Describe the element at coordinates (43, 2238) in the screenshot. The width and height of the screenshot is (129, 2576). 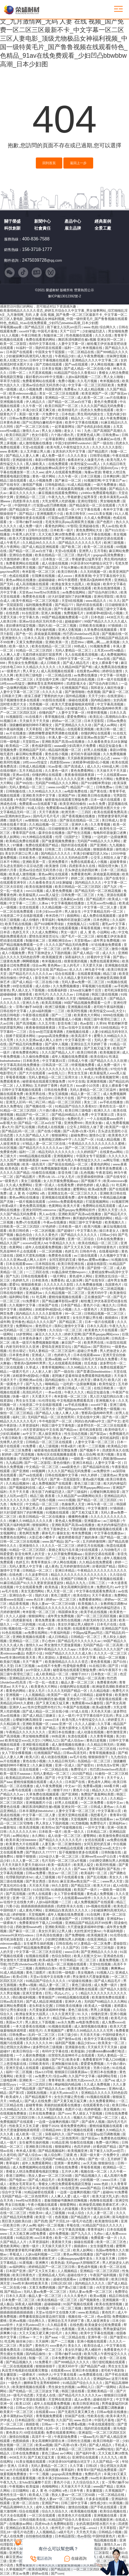
I see `xxx日本黄色` at that location.